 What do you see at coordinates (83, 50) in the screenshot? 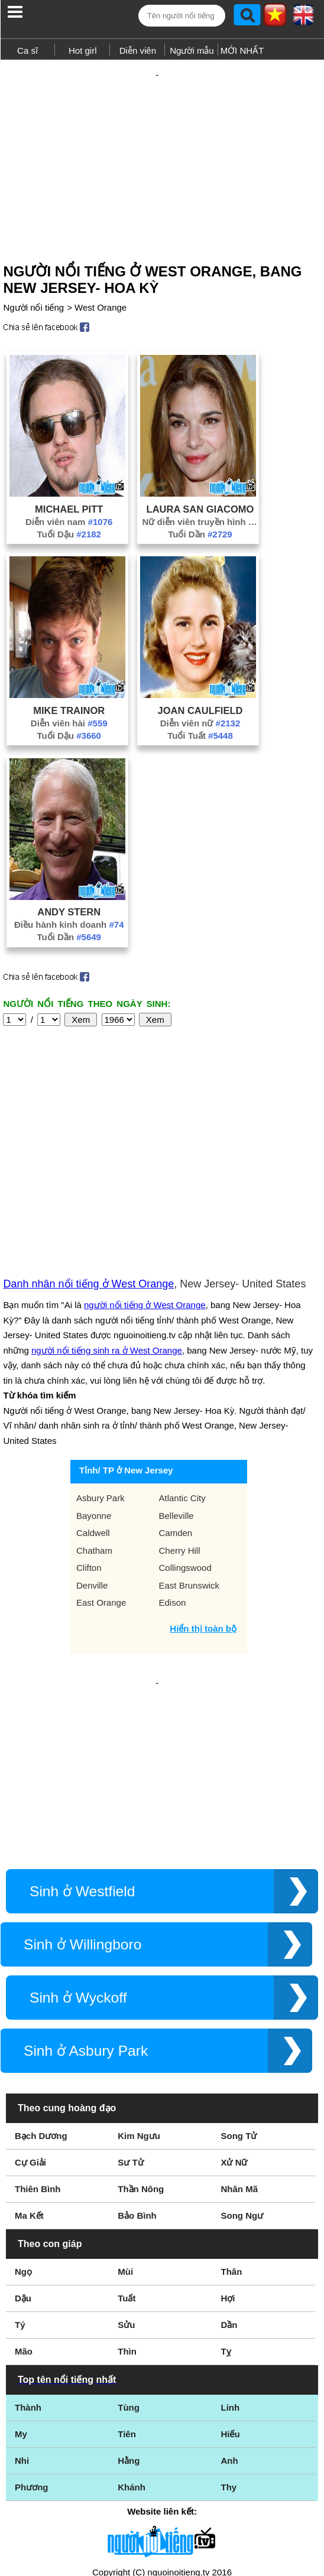
I see `Hot girl` at bounding box center [83, 50].